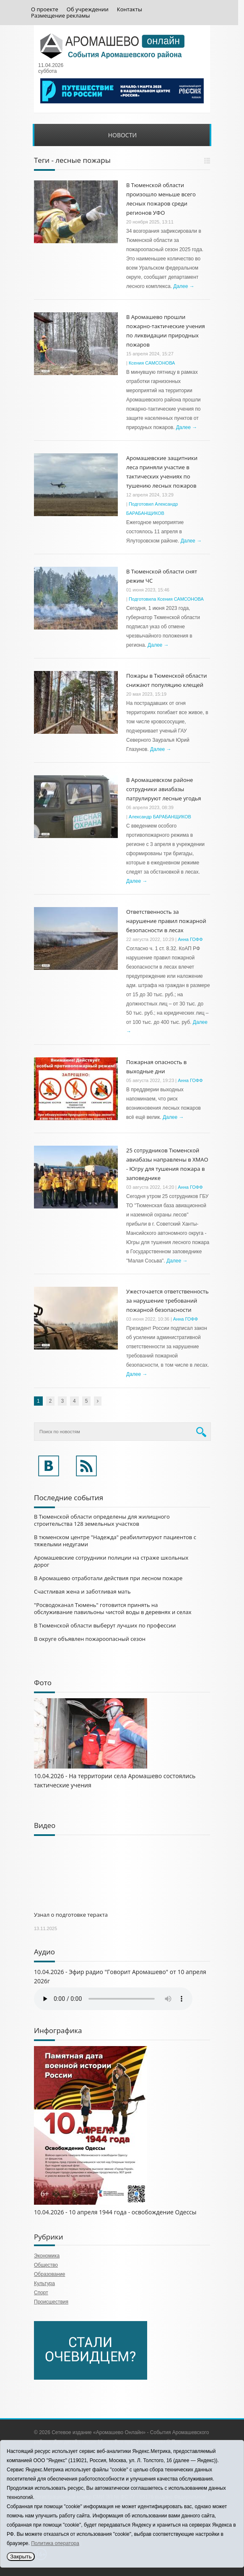 The height and width of the screenshot is (2576, 244). What do you see at coordinates (44, 1825) in the screenshot?
I see `Видео` at bounding box center [44, 1825].